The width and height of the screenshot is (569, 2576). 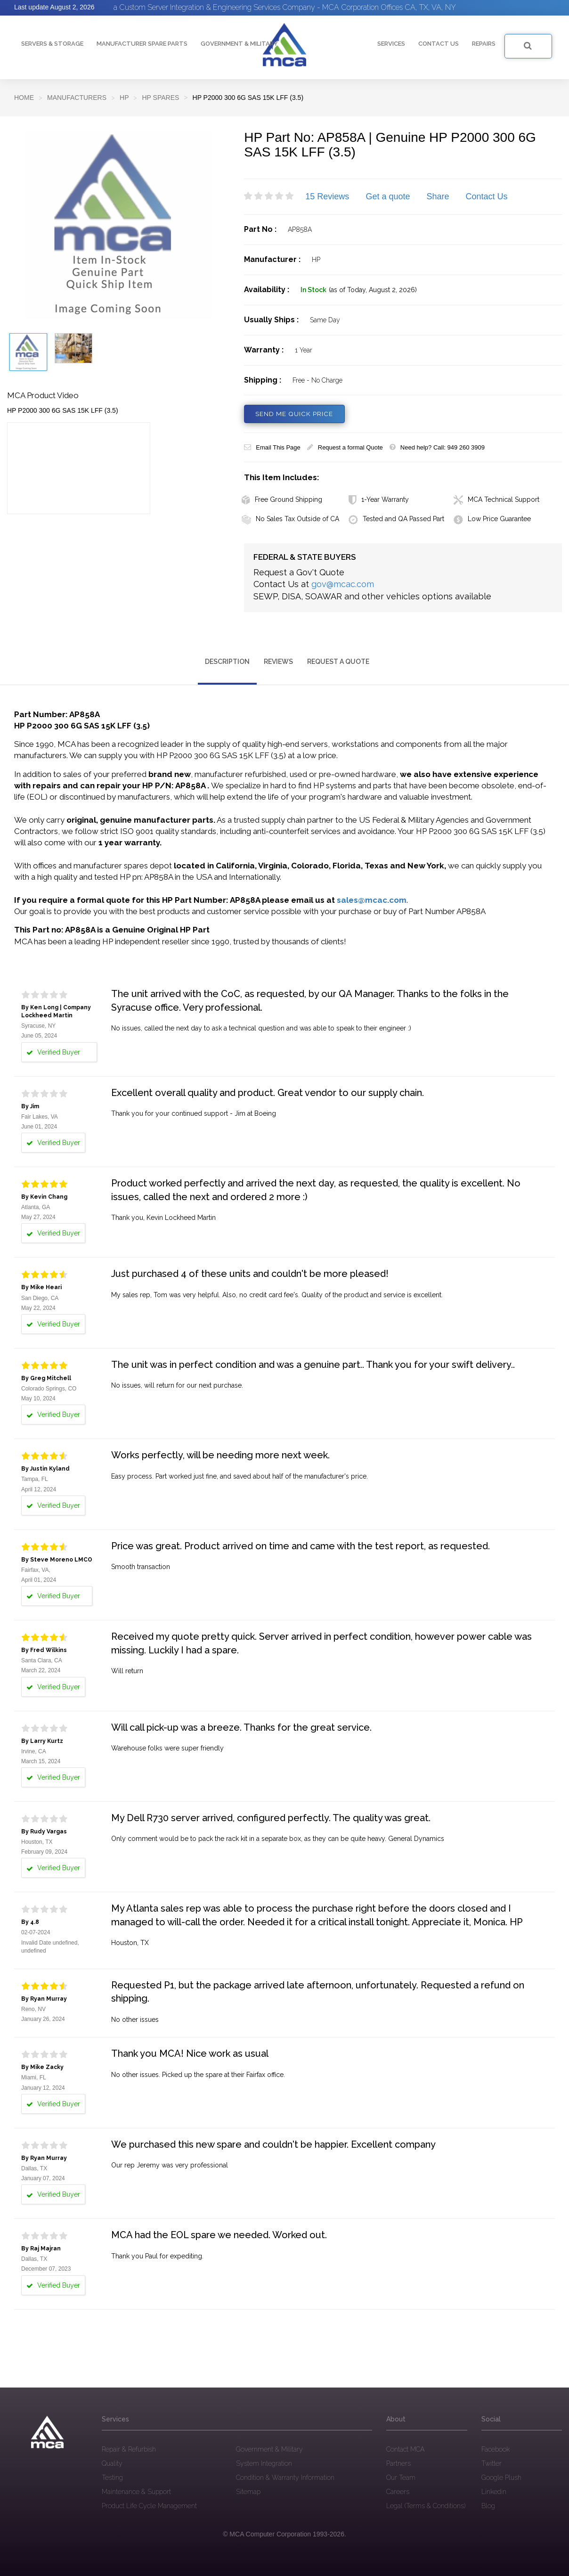 I want to click on Twitter, so click(x=491, y=2463).